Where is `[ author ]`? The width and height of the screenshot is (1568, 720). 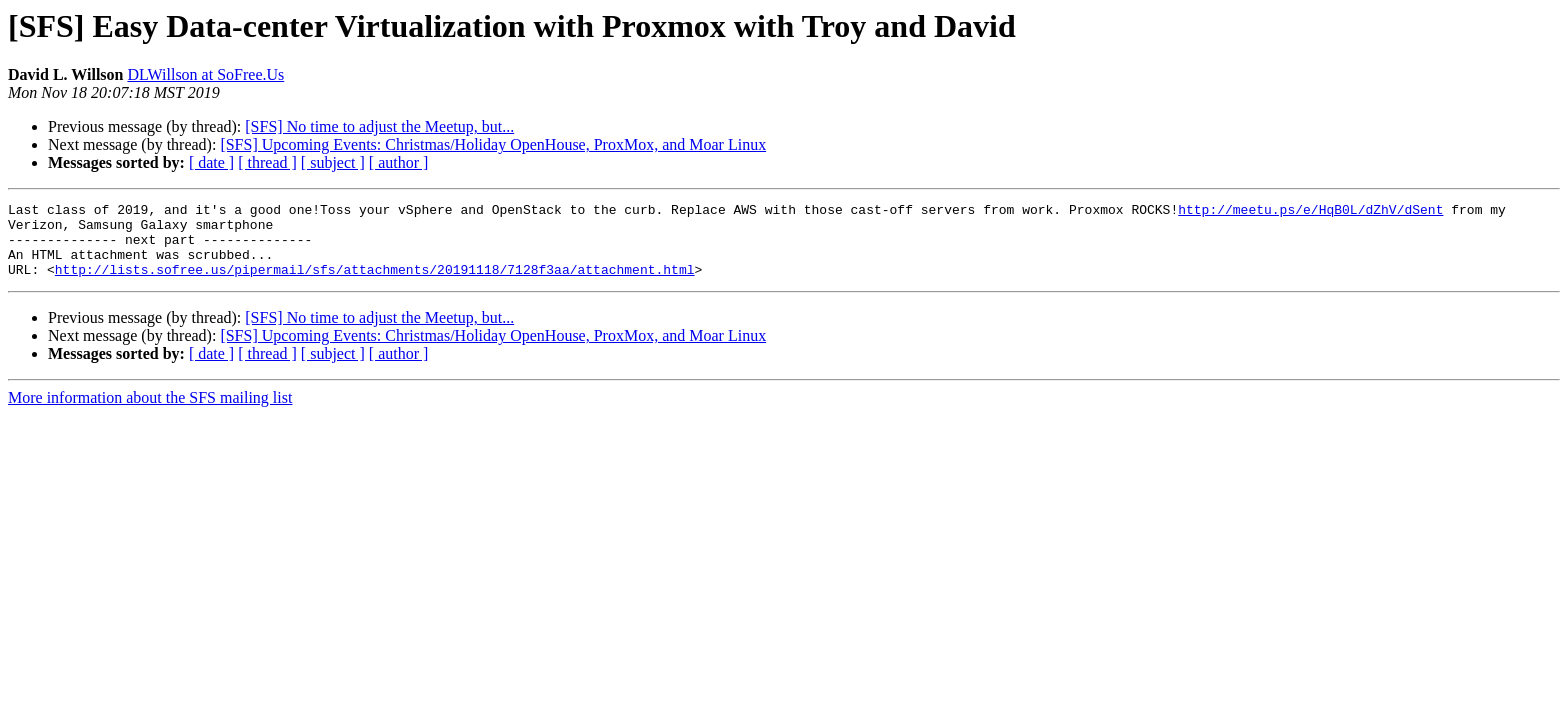 [ author ] is located at coordinates (399, 162).